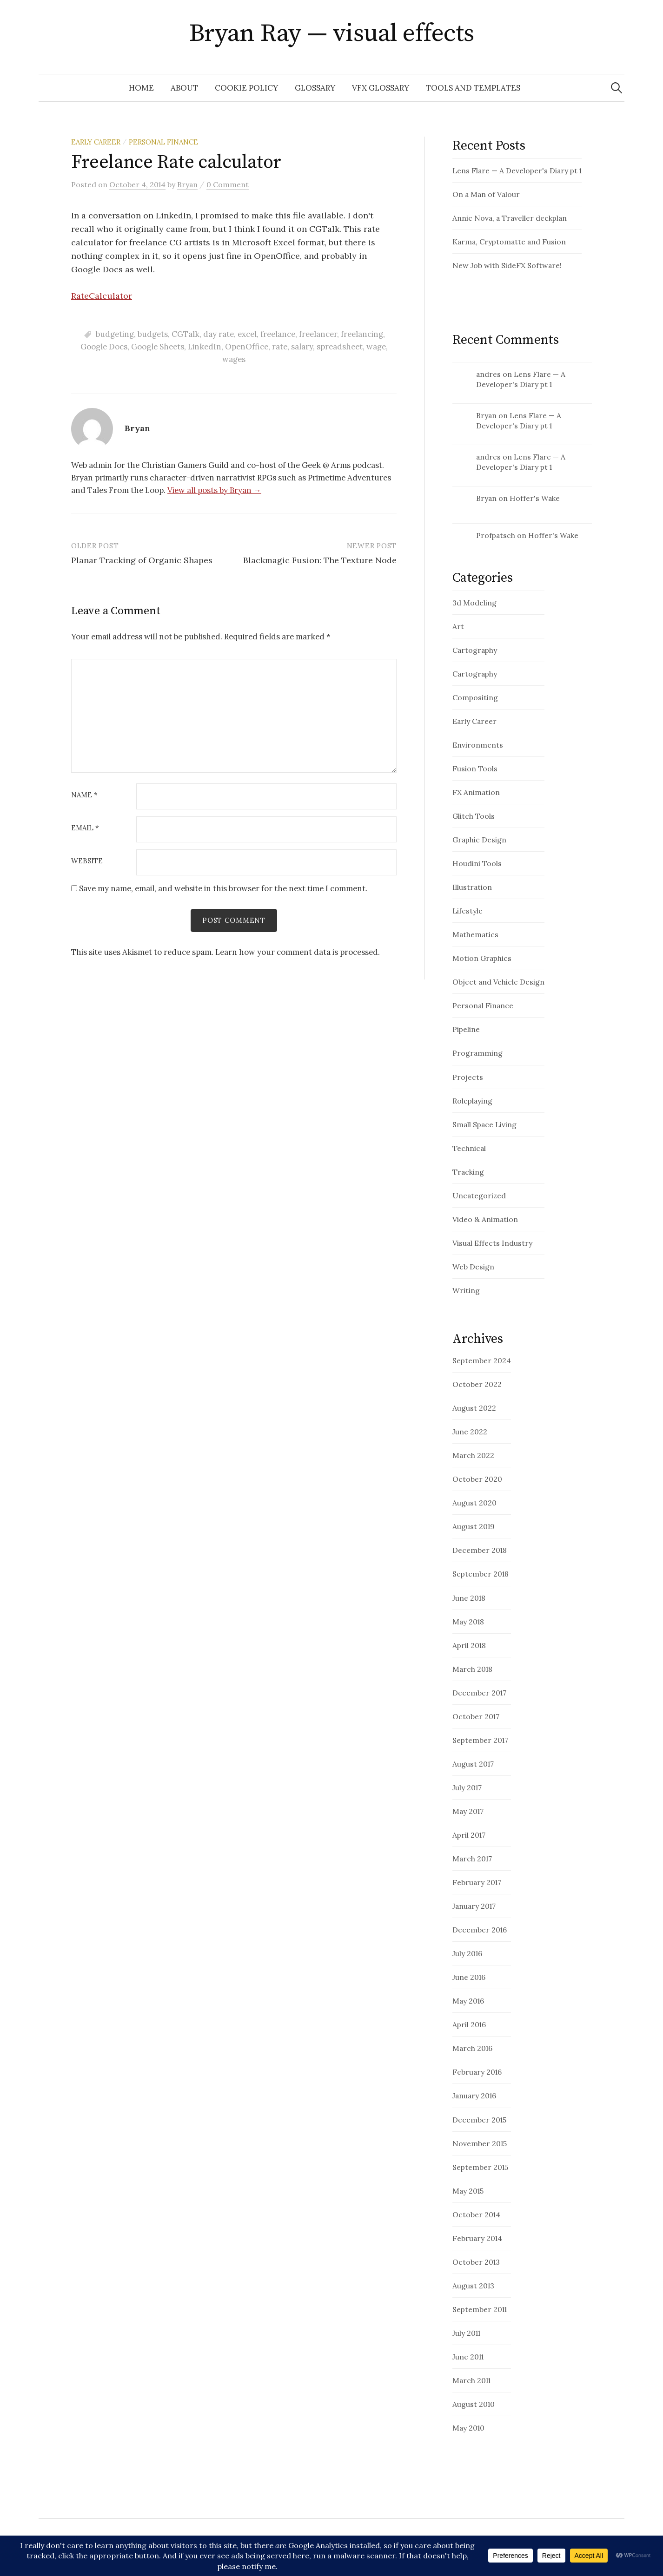  I want to click on August 2019, so click(473, 1526).